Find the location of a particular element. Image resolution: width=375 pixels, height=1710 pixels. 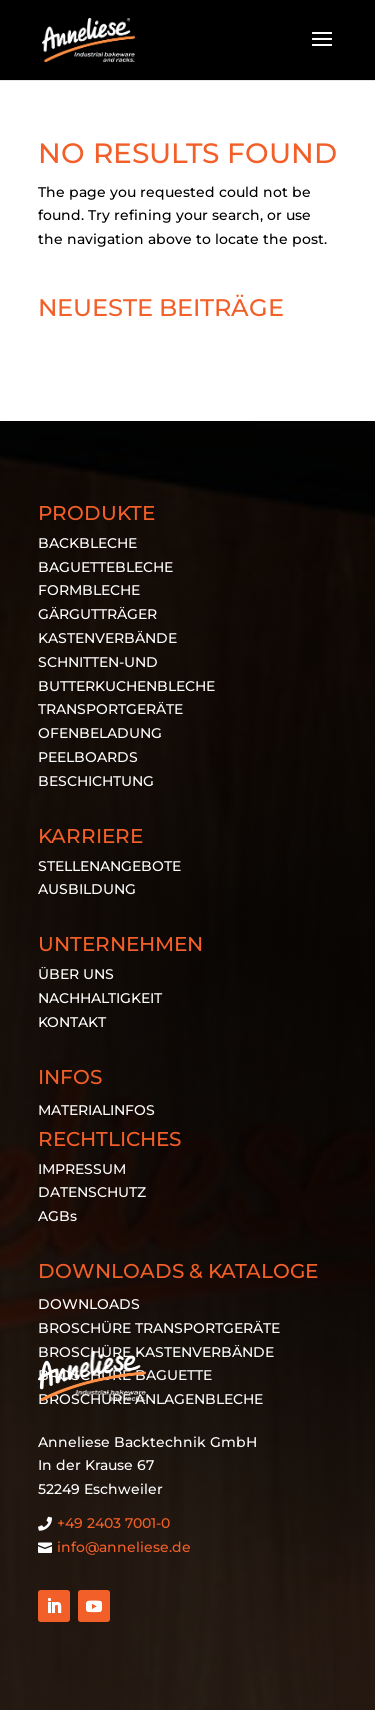

AGBs is located at coordinates (57, 1216).